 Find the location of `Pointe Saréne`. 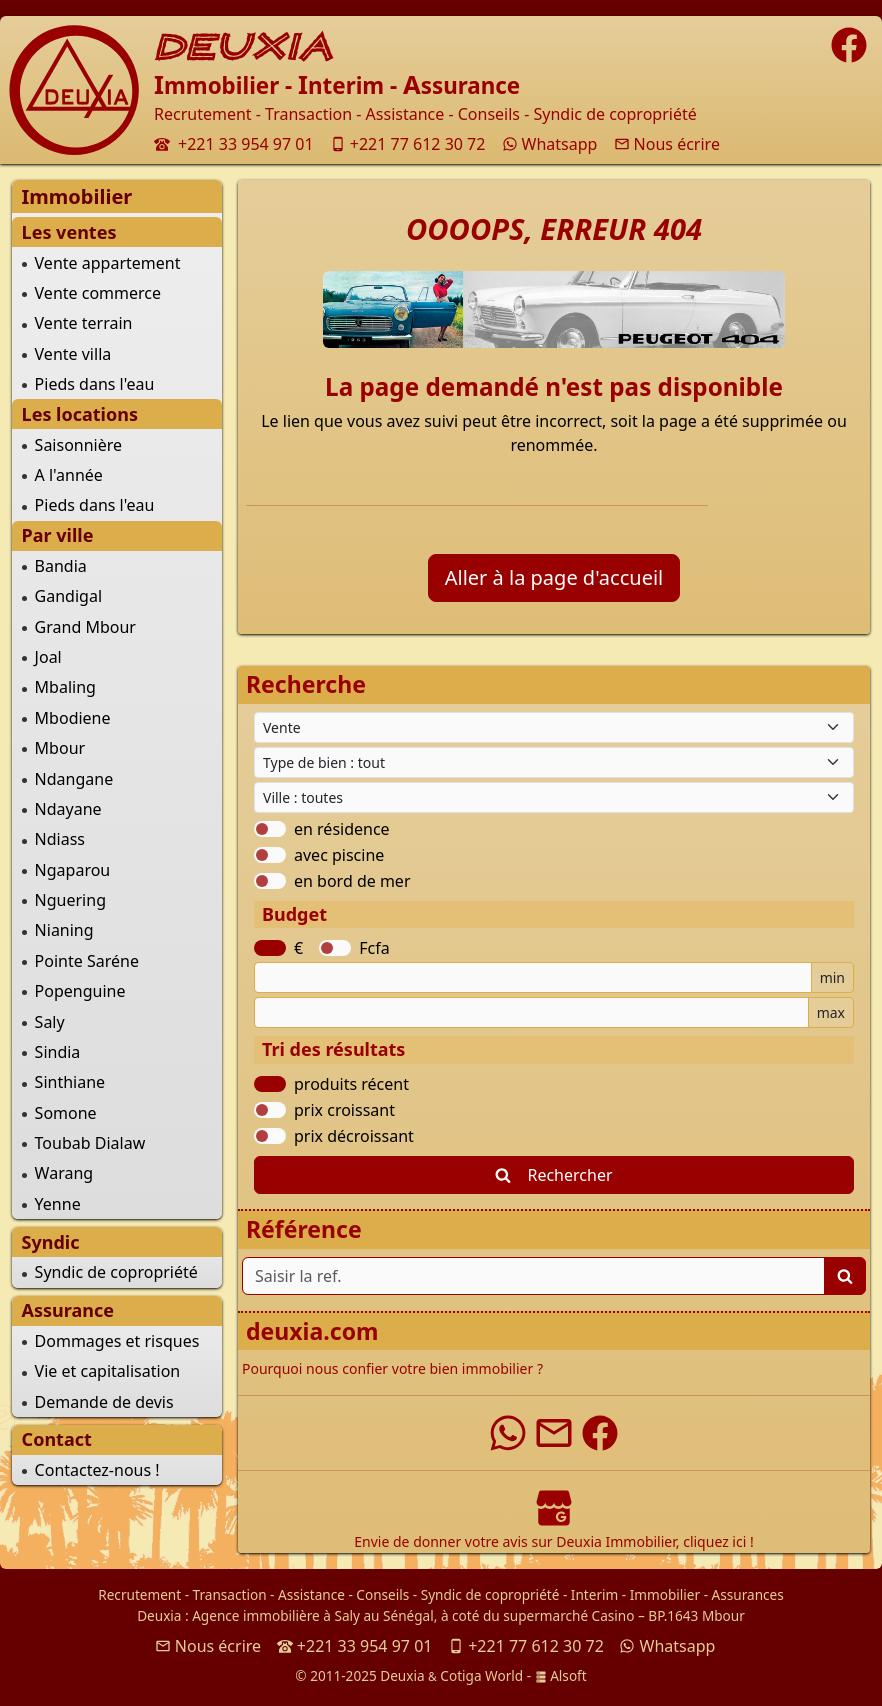

Pointe Saréne is located at coordinates (87, 961).